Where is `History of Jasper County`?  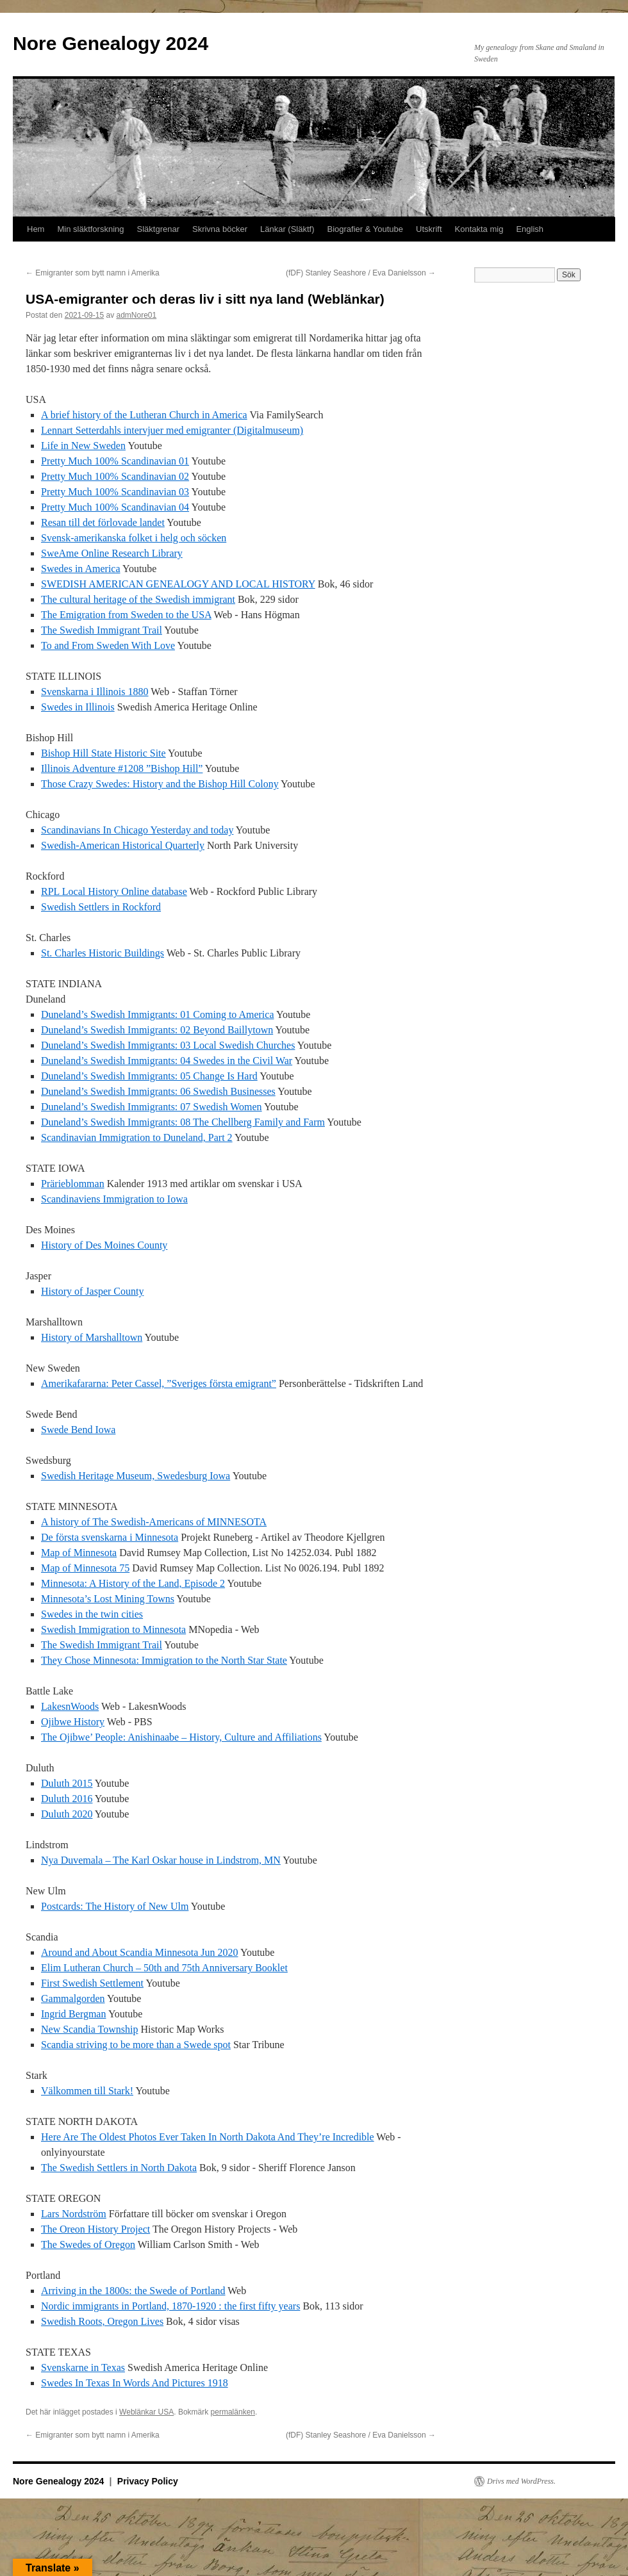 History of Jasper County is located at coordinates (92, 1291).